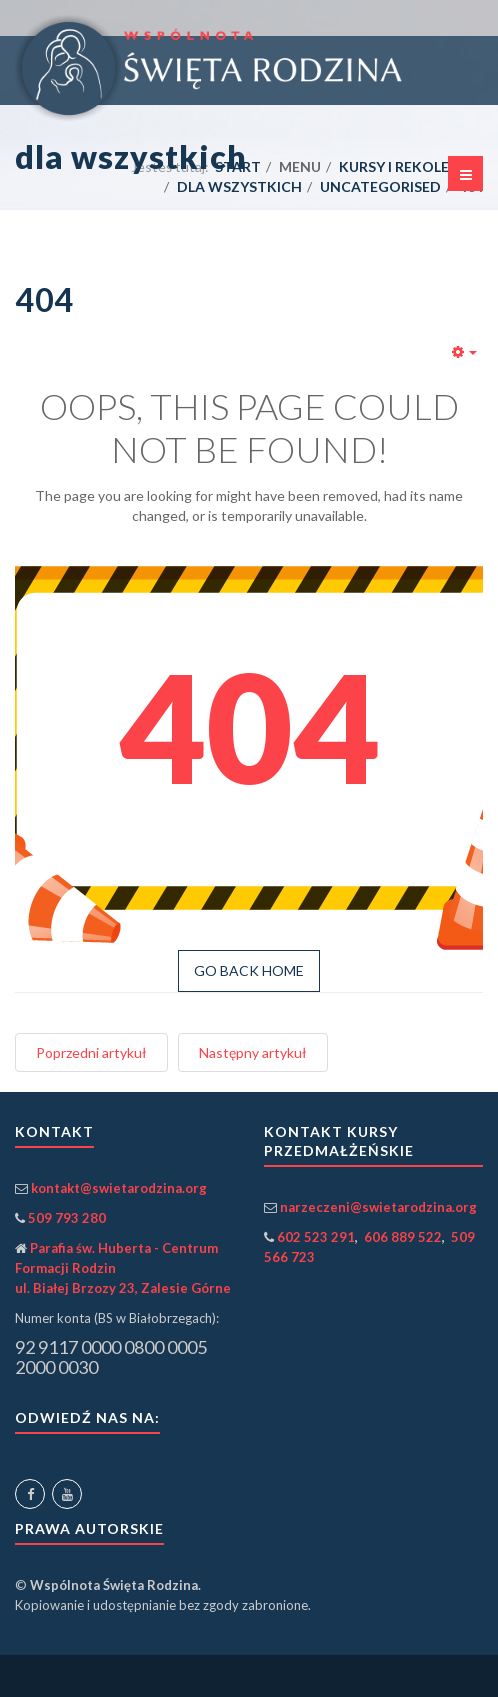  What do you see at coordinates (44, 299) in the screenshot?
I see `404` at bounding box center [44, 299].